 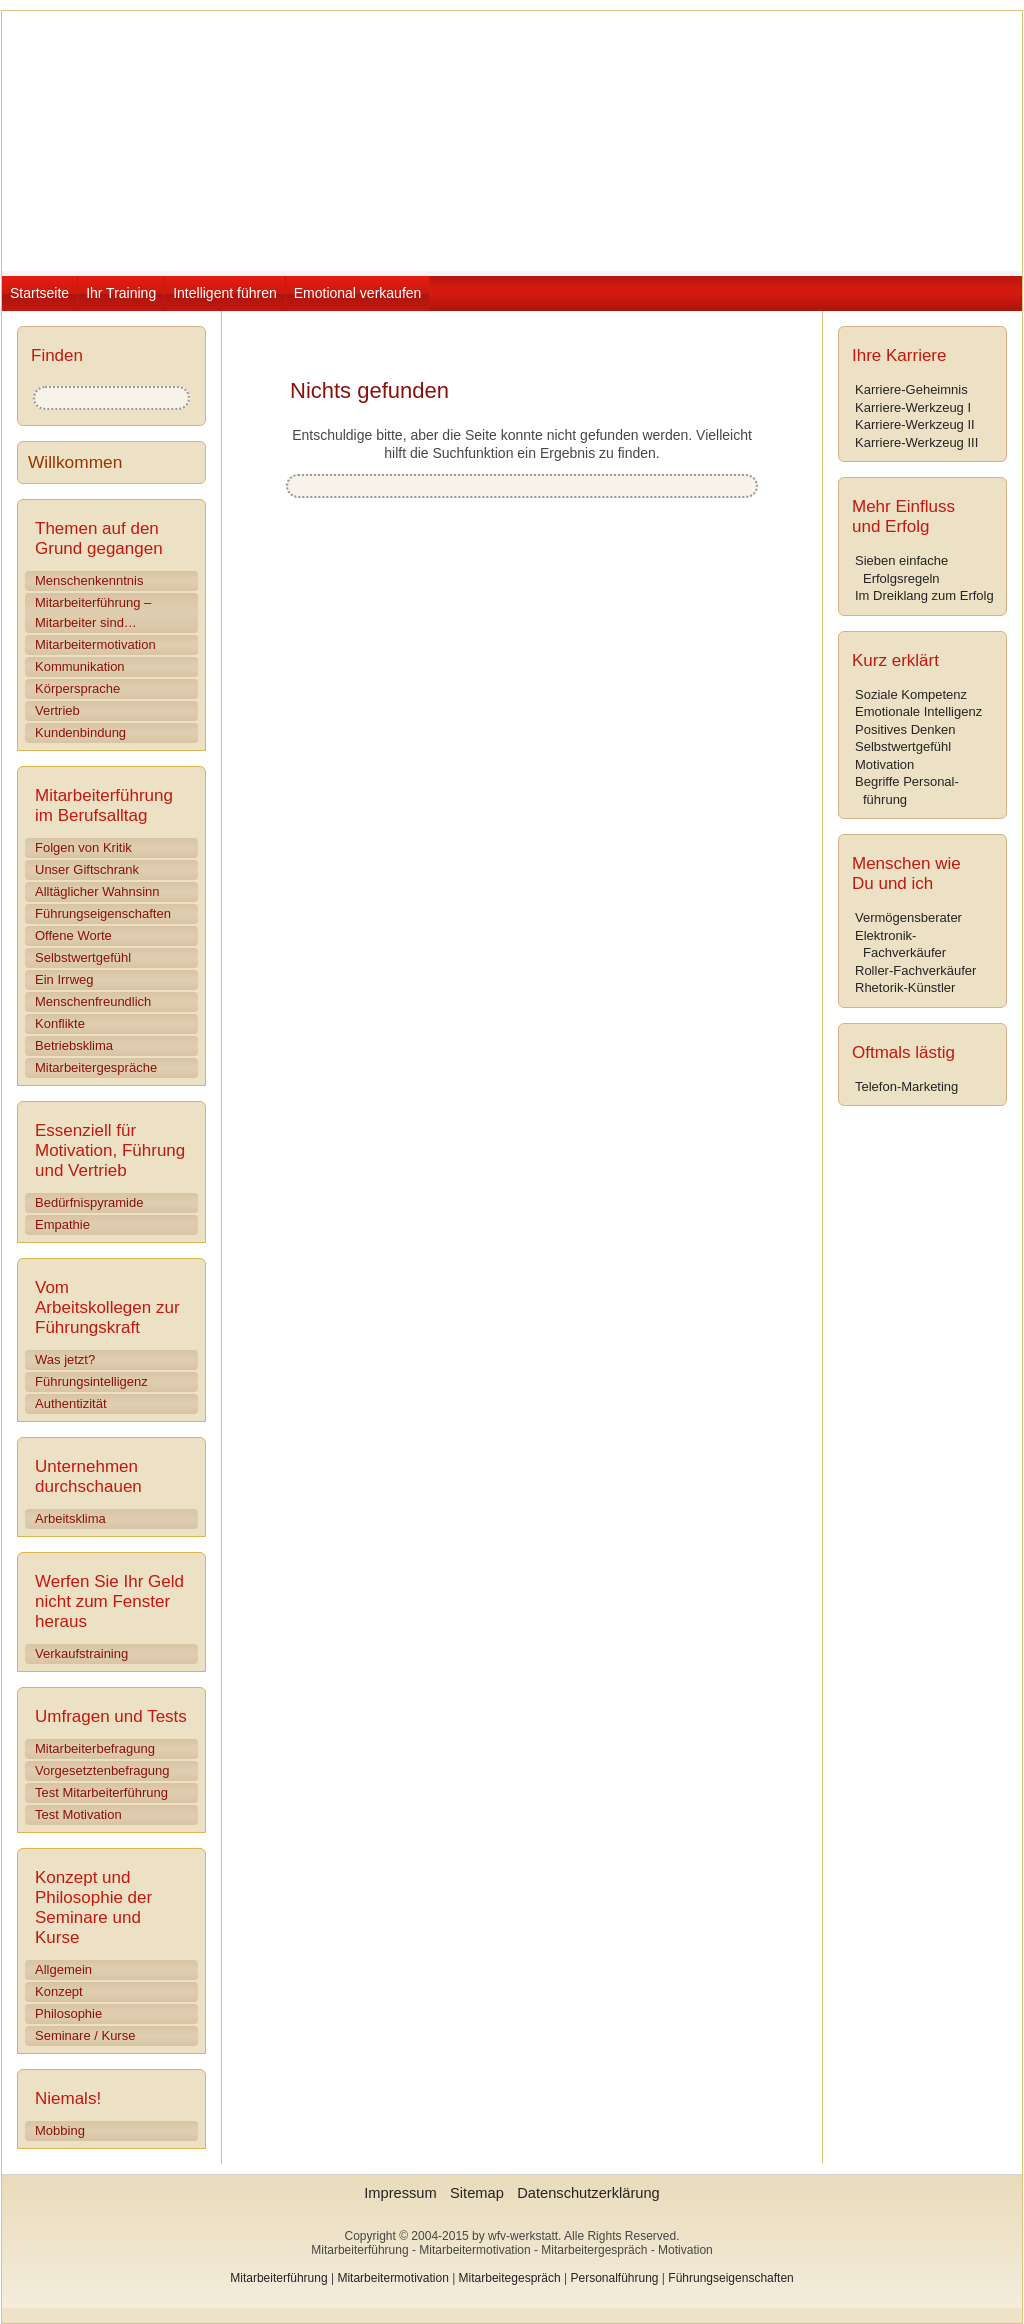 What do you see at coordinates (96, 1067) in the screenshot?
I see `Mitarbeitergespräche` at bounding box center [96, 1067].